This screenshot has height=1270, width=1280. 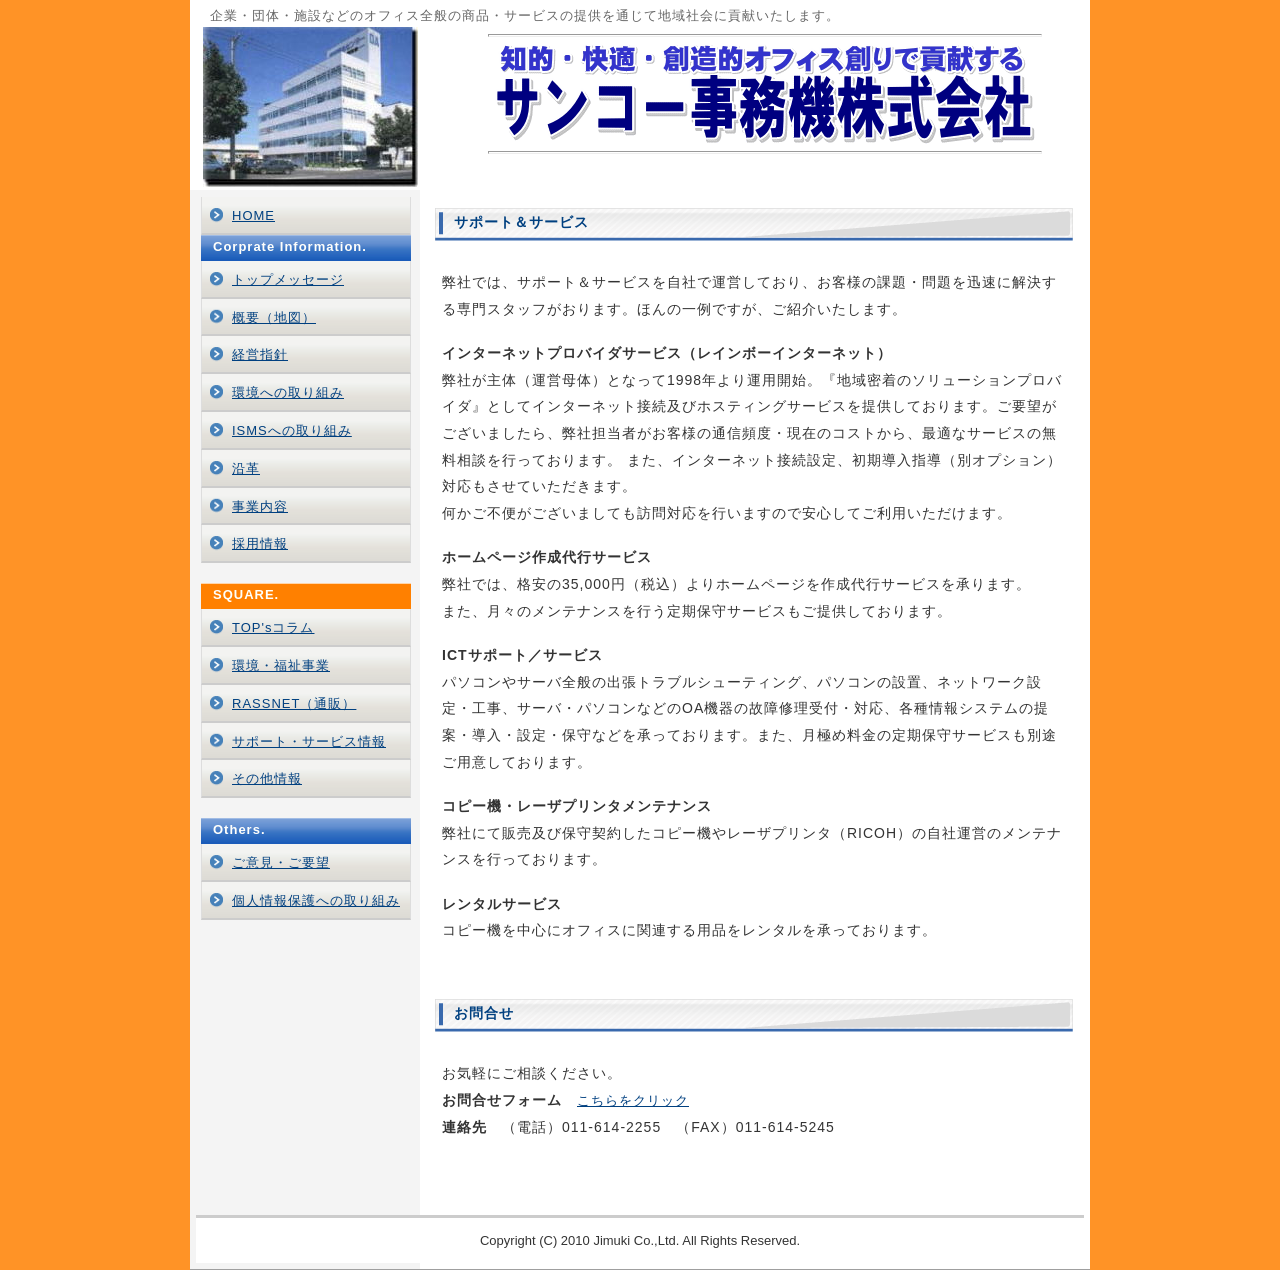 I want to click on 経営指針, so click(x=260, y=354).